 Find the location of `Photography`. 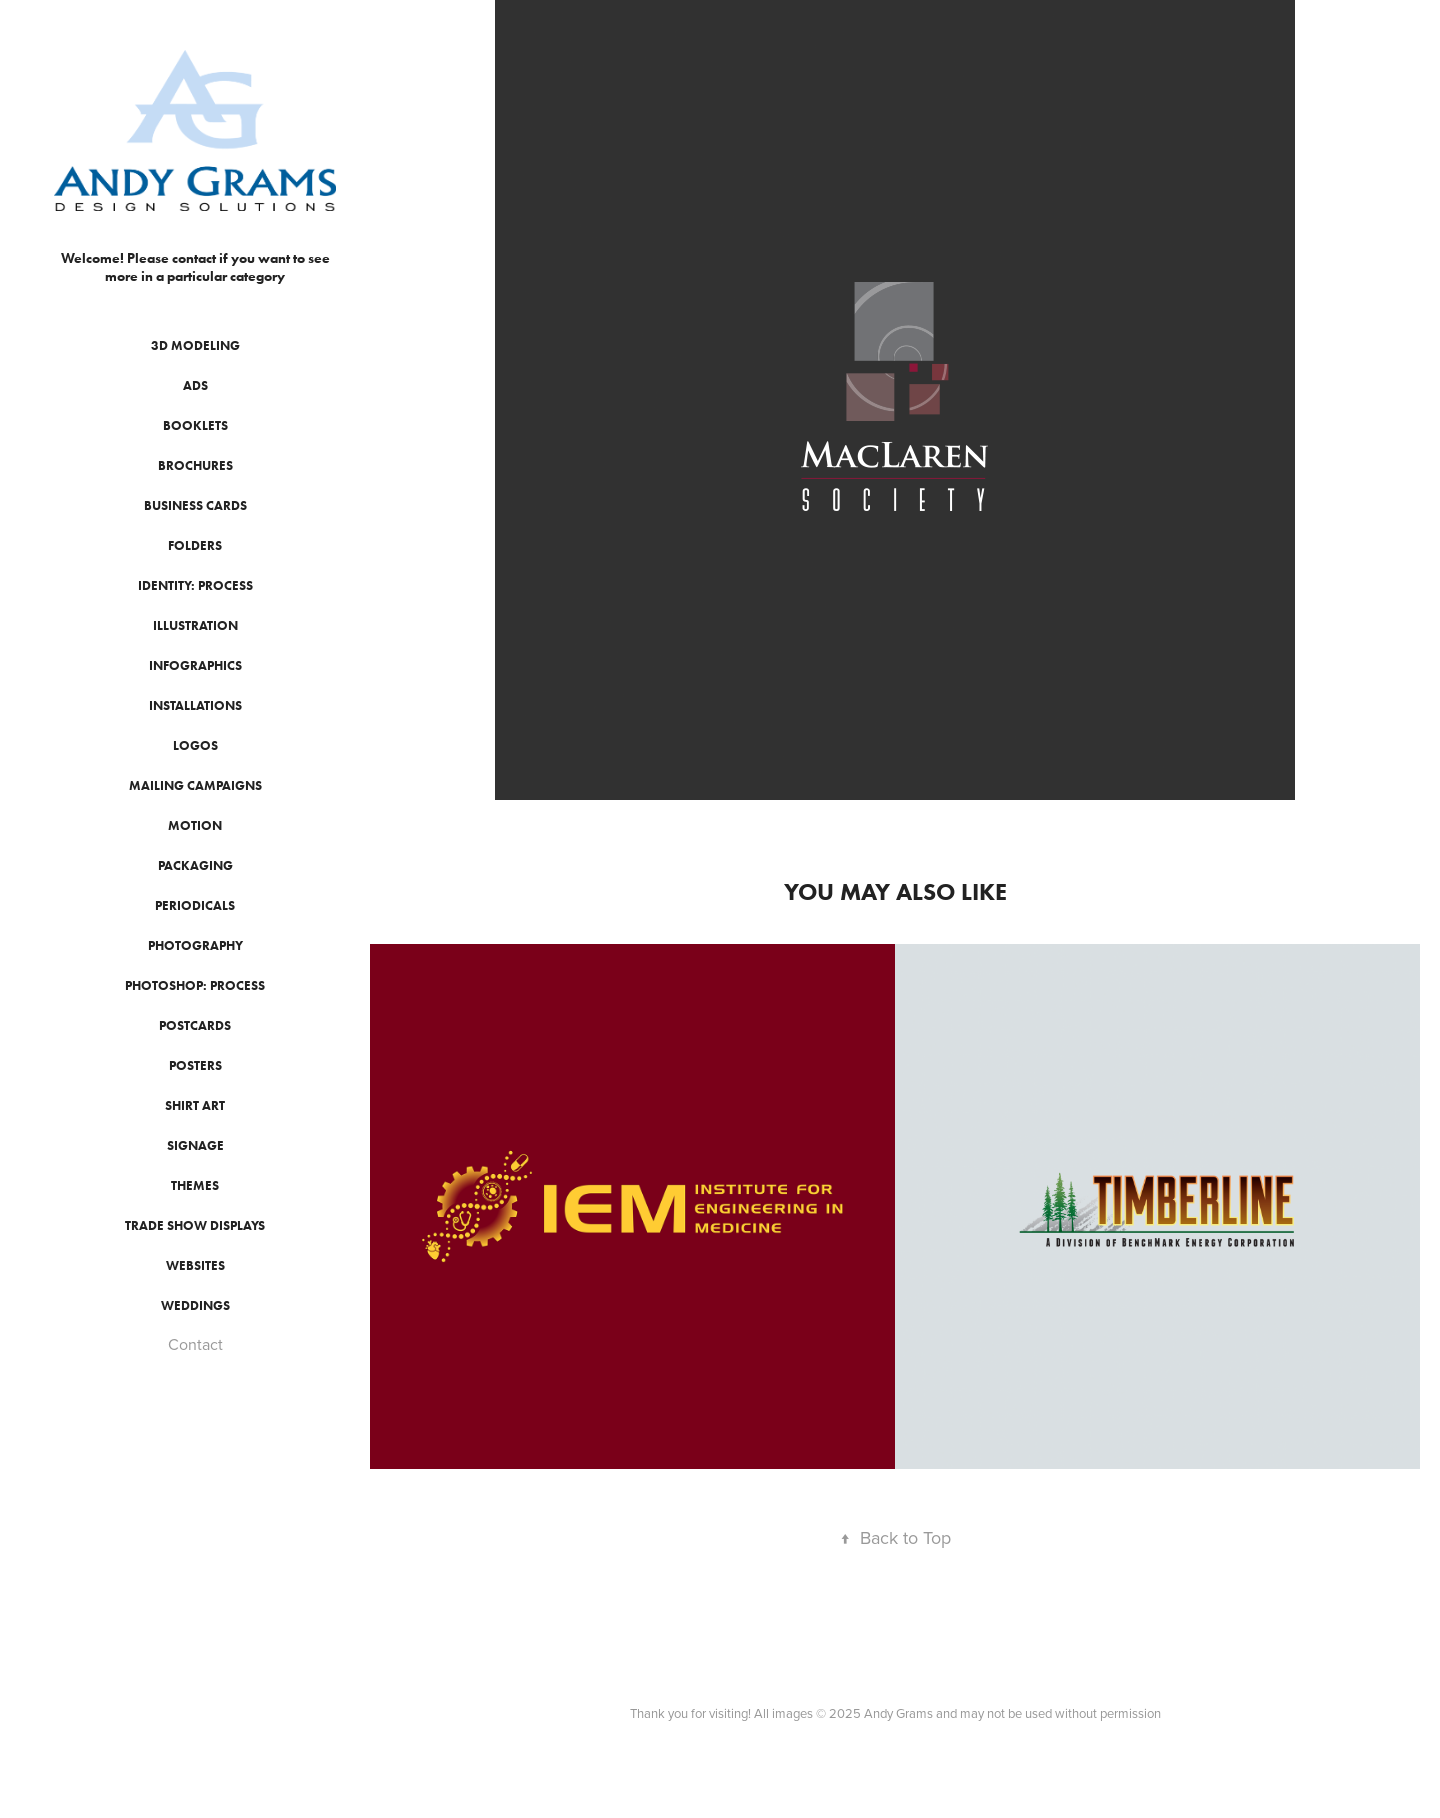

Photography is located at coordinates (195, 945).